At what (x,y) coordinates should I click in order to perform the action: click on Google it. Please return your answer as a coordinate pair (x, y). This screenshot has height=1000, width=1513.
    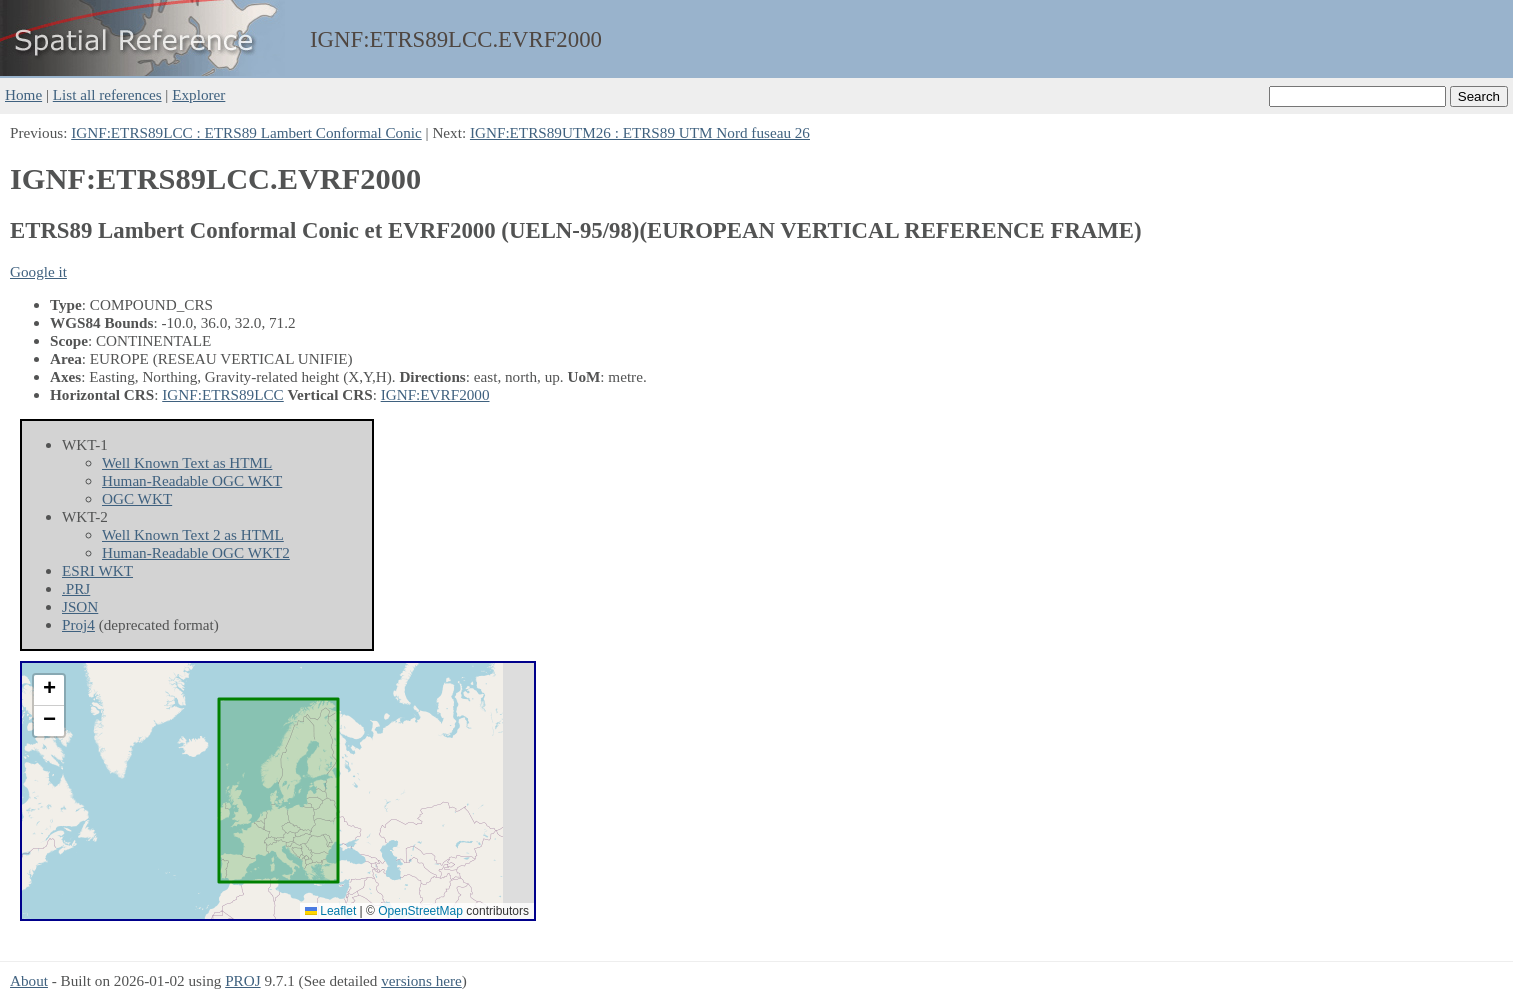
    Looking at the image, I should click on (38, 271).